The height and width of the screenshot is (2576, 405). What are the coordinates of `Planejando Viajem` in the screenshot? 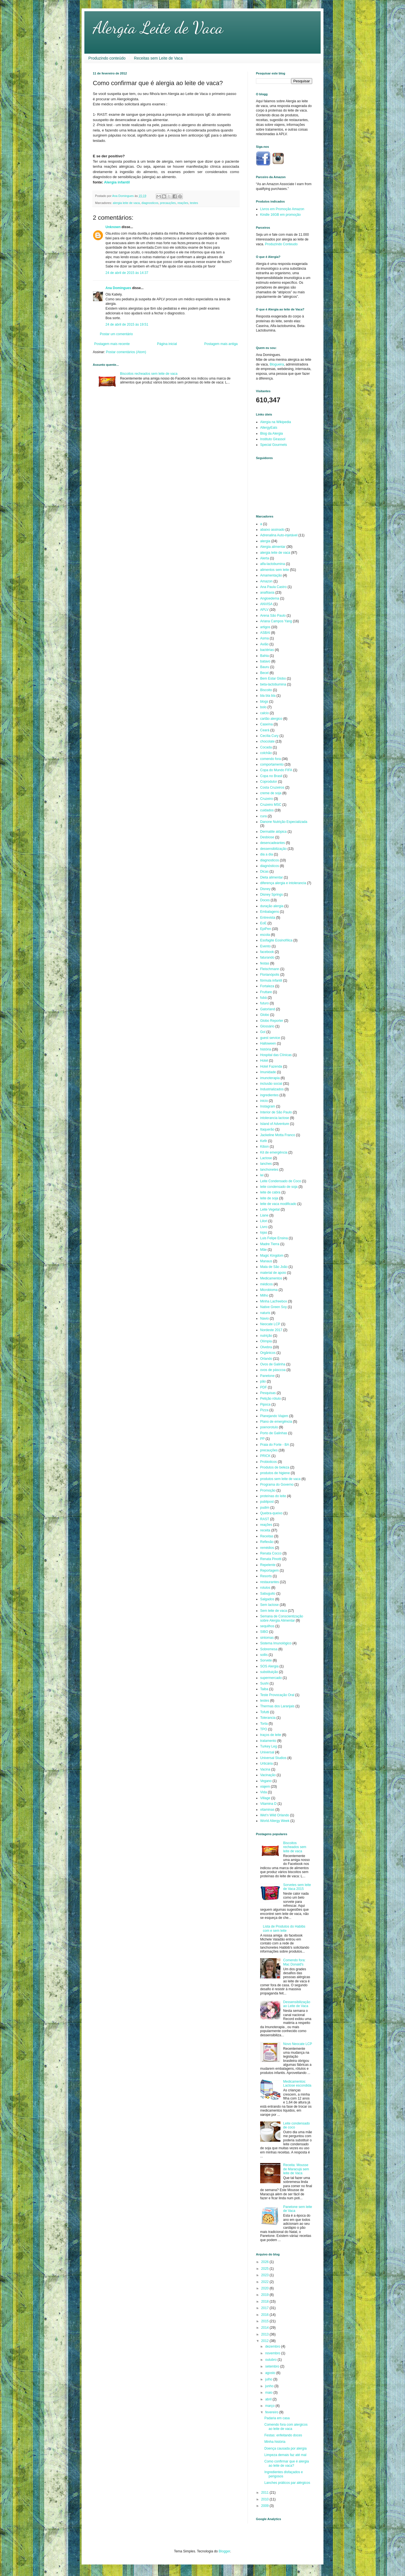 It's located at (274, 1416).